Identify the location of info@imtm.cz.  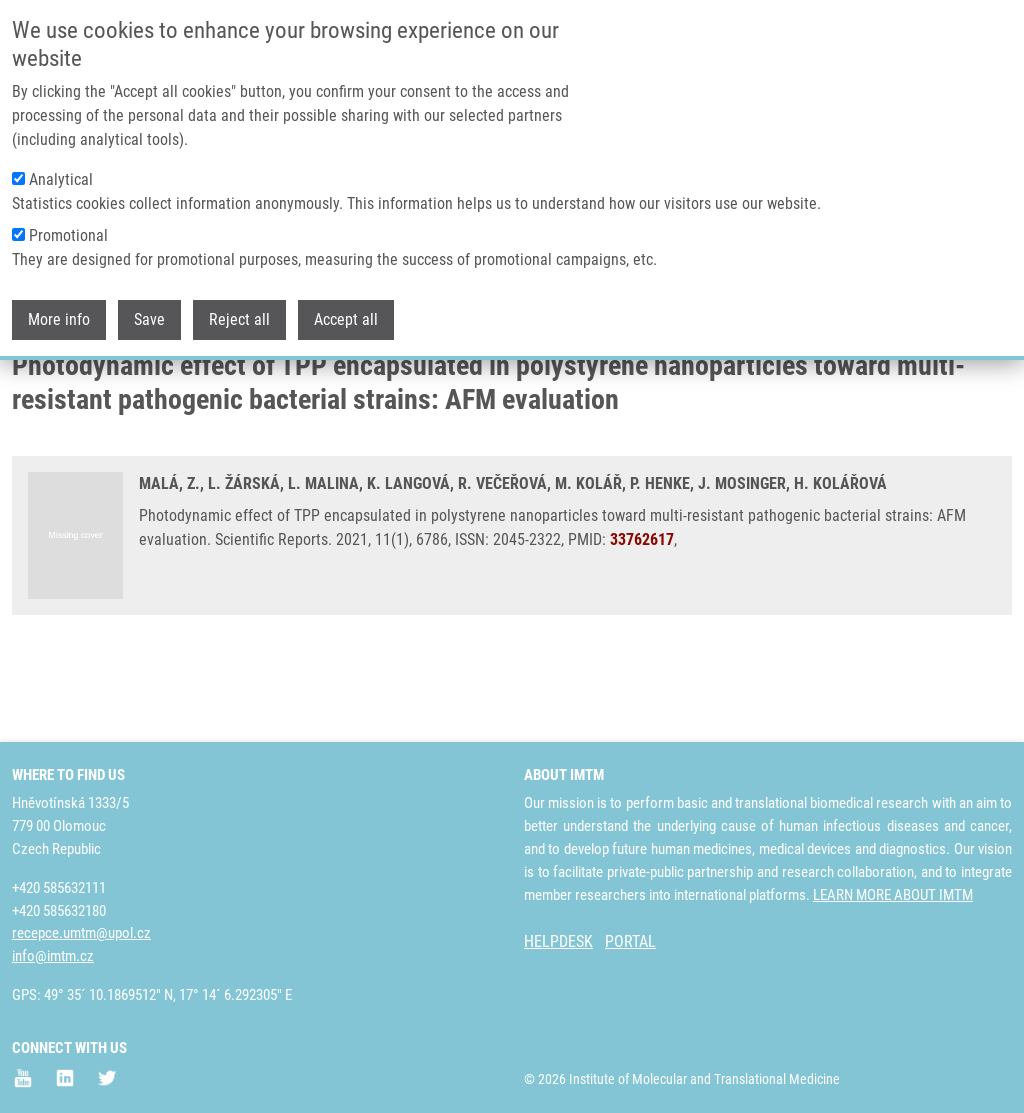
(53, 956).